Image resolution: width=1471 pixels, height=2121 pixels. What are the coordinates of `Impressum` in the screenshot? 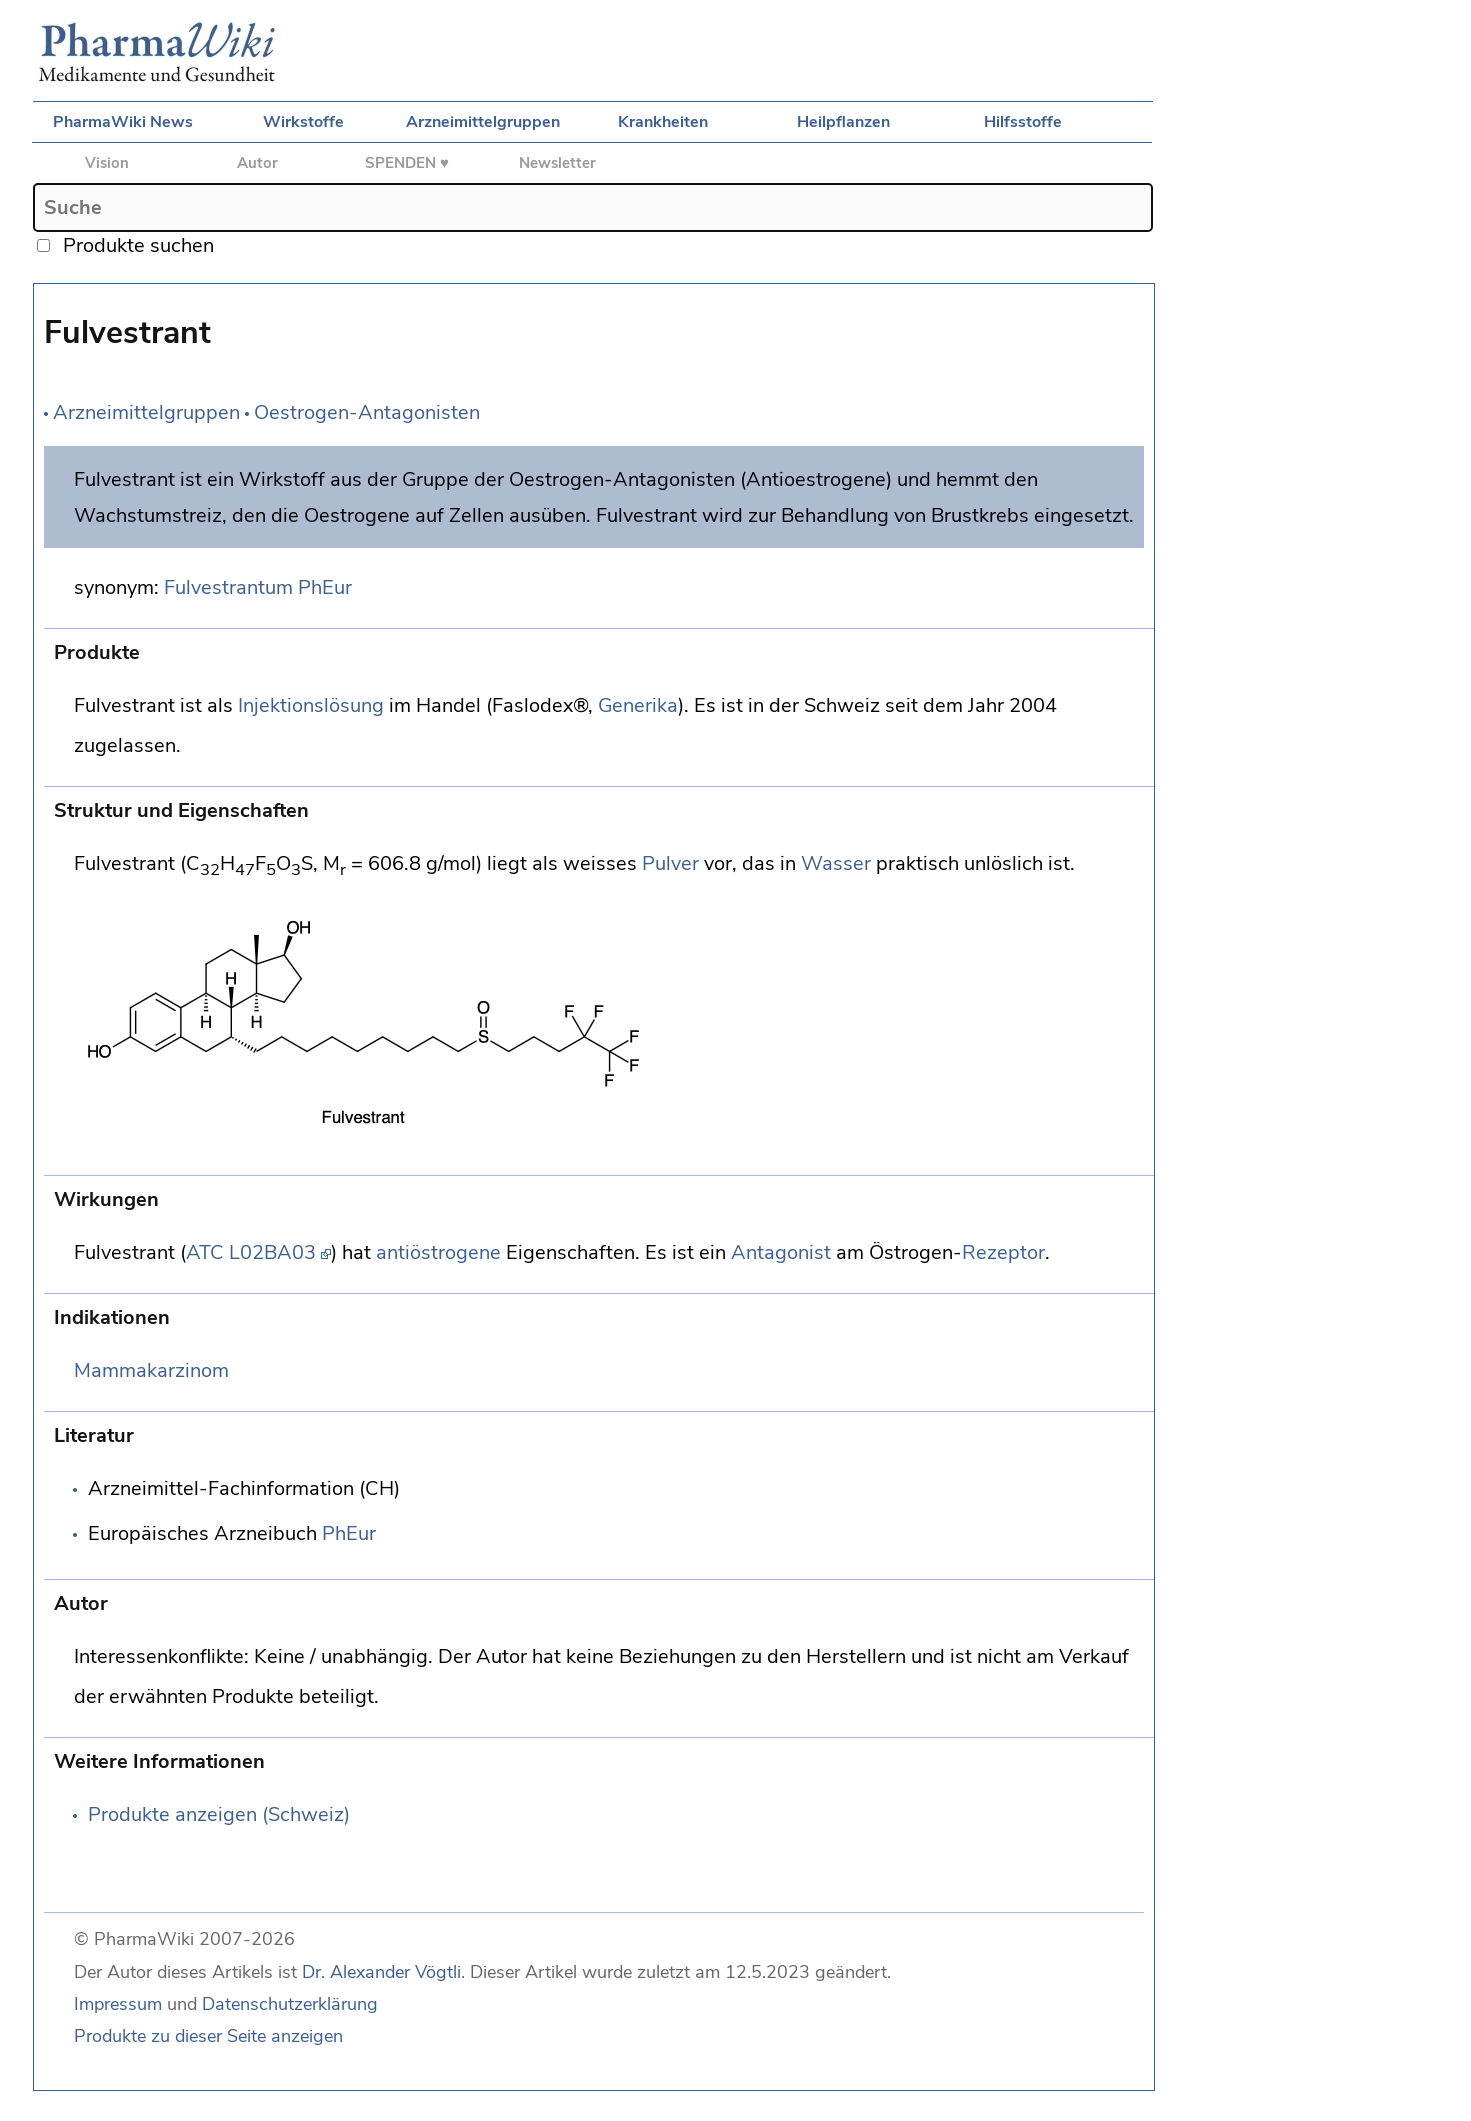 It's located at (118, 2004).